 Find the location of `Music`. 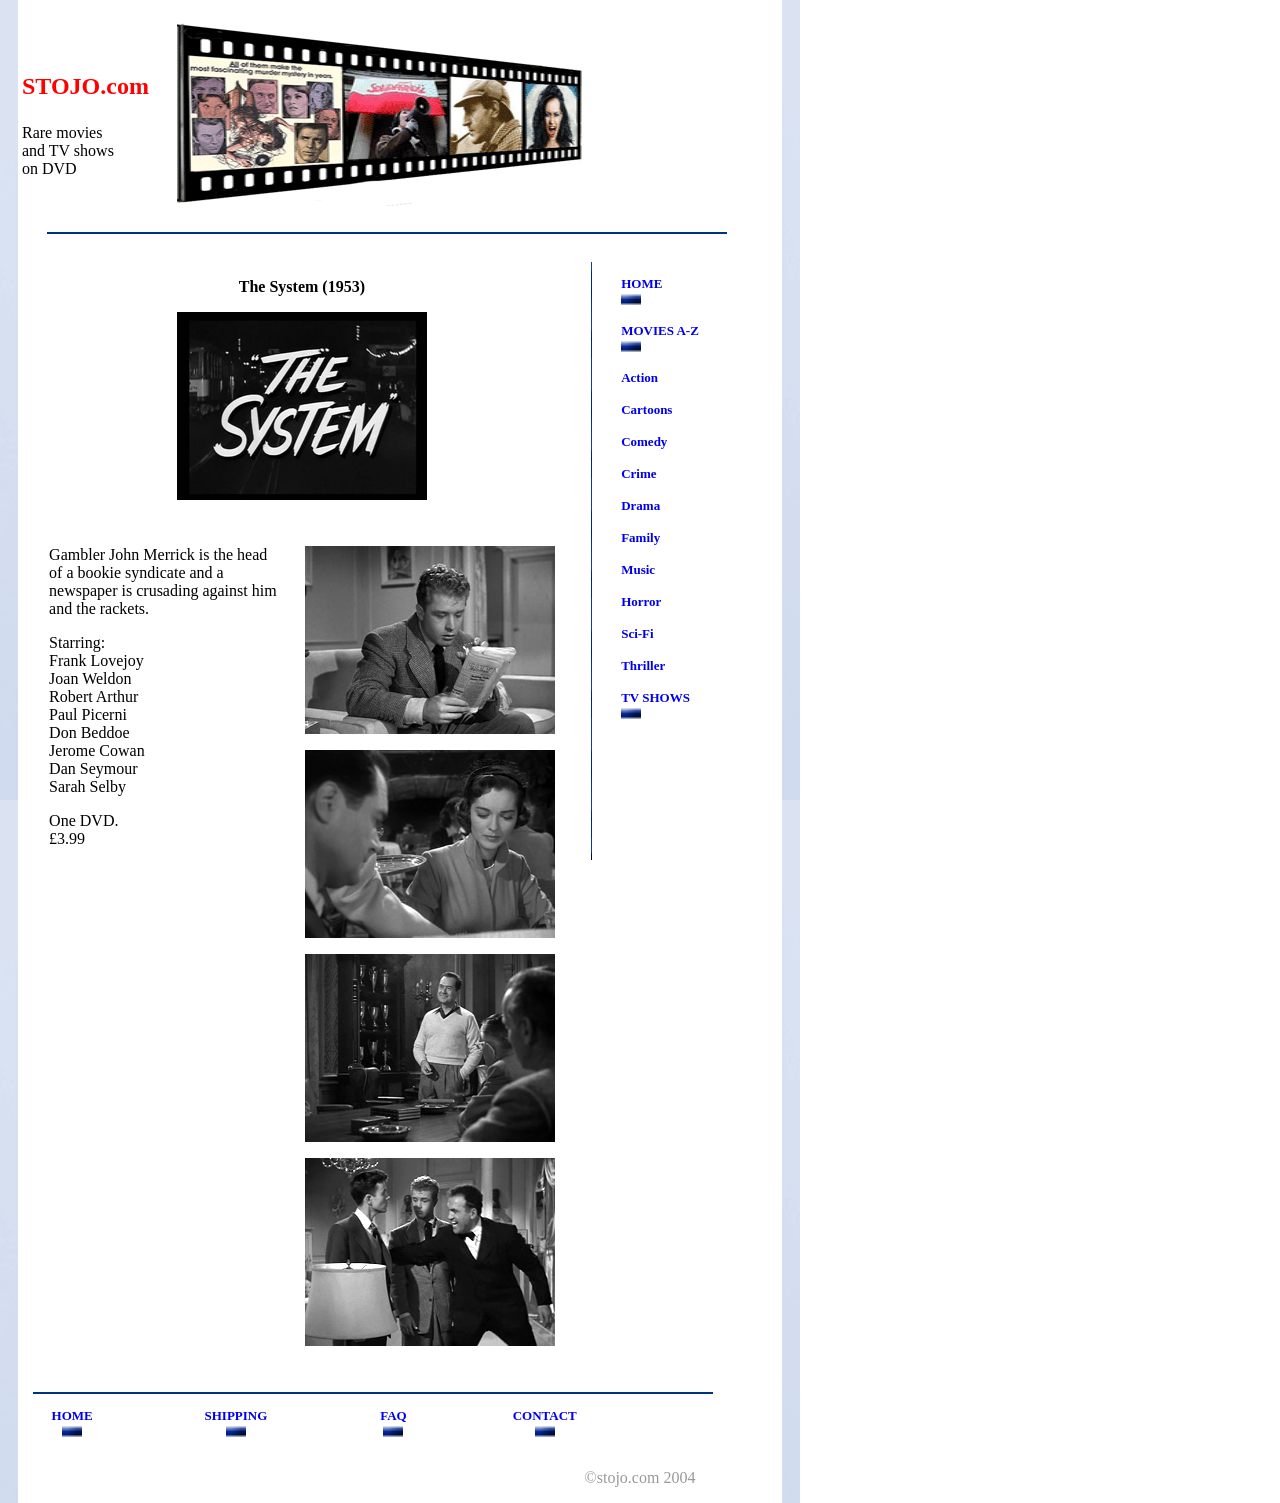

Music is located at coordinates (638, 569).